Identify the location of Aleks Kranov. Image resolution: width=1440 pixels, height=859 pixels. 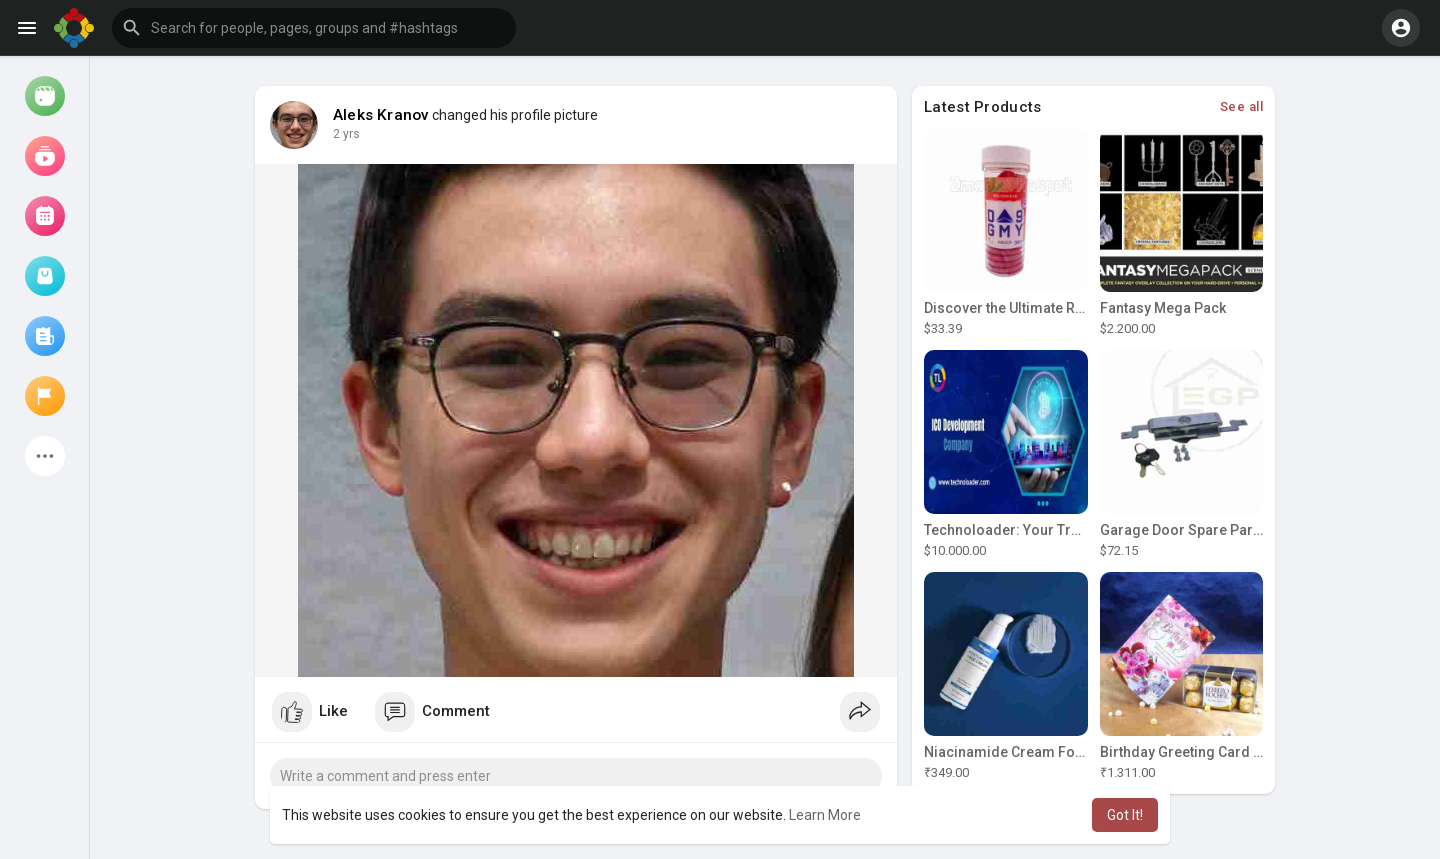
(381, 115).